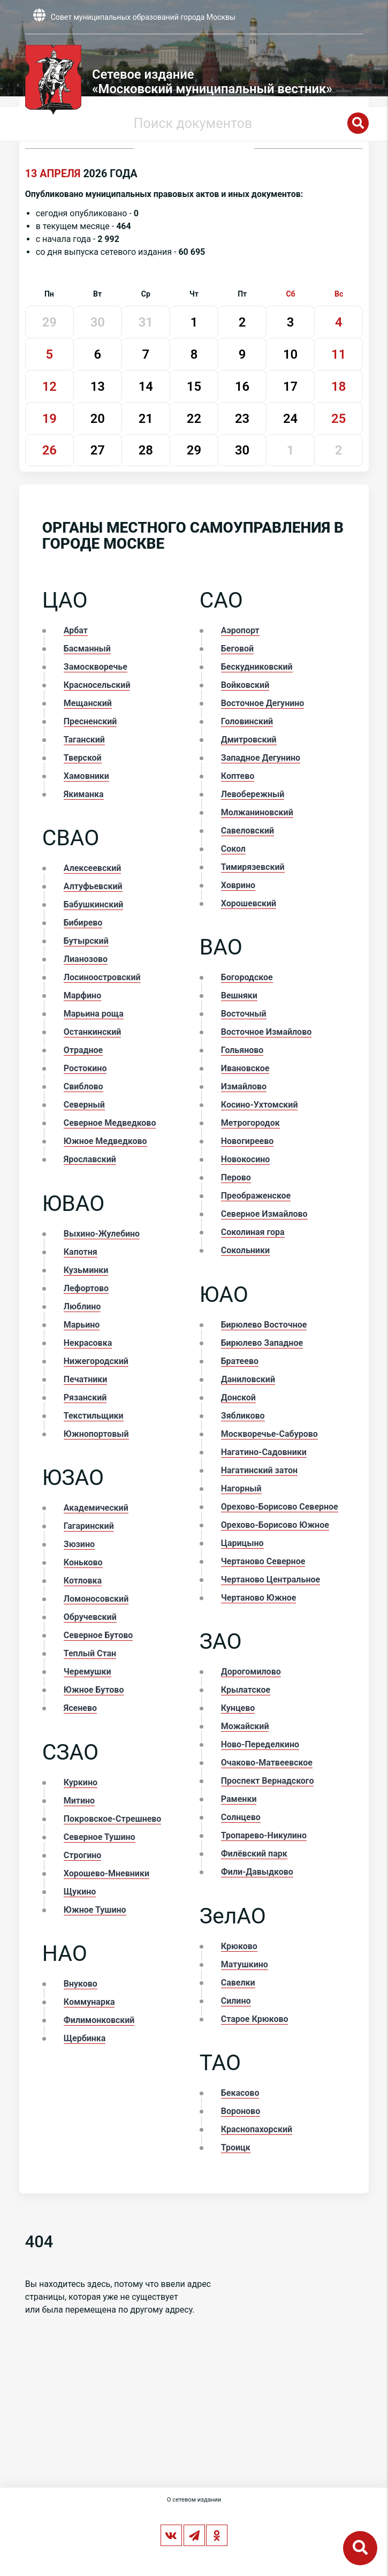 This screenshot has width=388, height=2576. Describe the element at coordinates (263, 703) in the screenshot. I see `Восточное Дегунино` at that location.